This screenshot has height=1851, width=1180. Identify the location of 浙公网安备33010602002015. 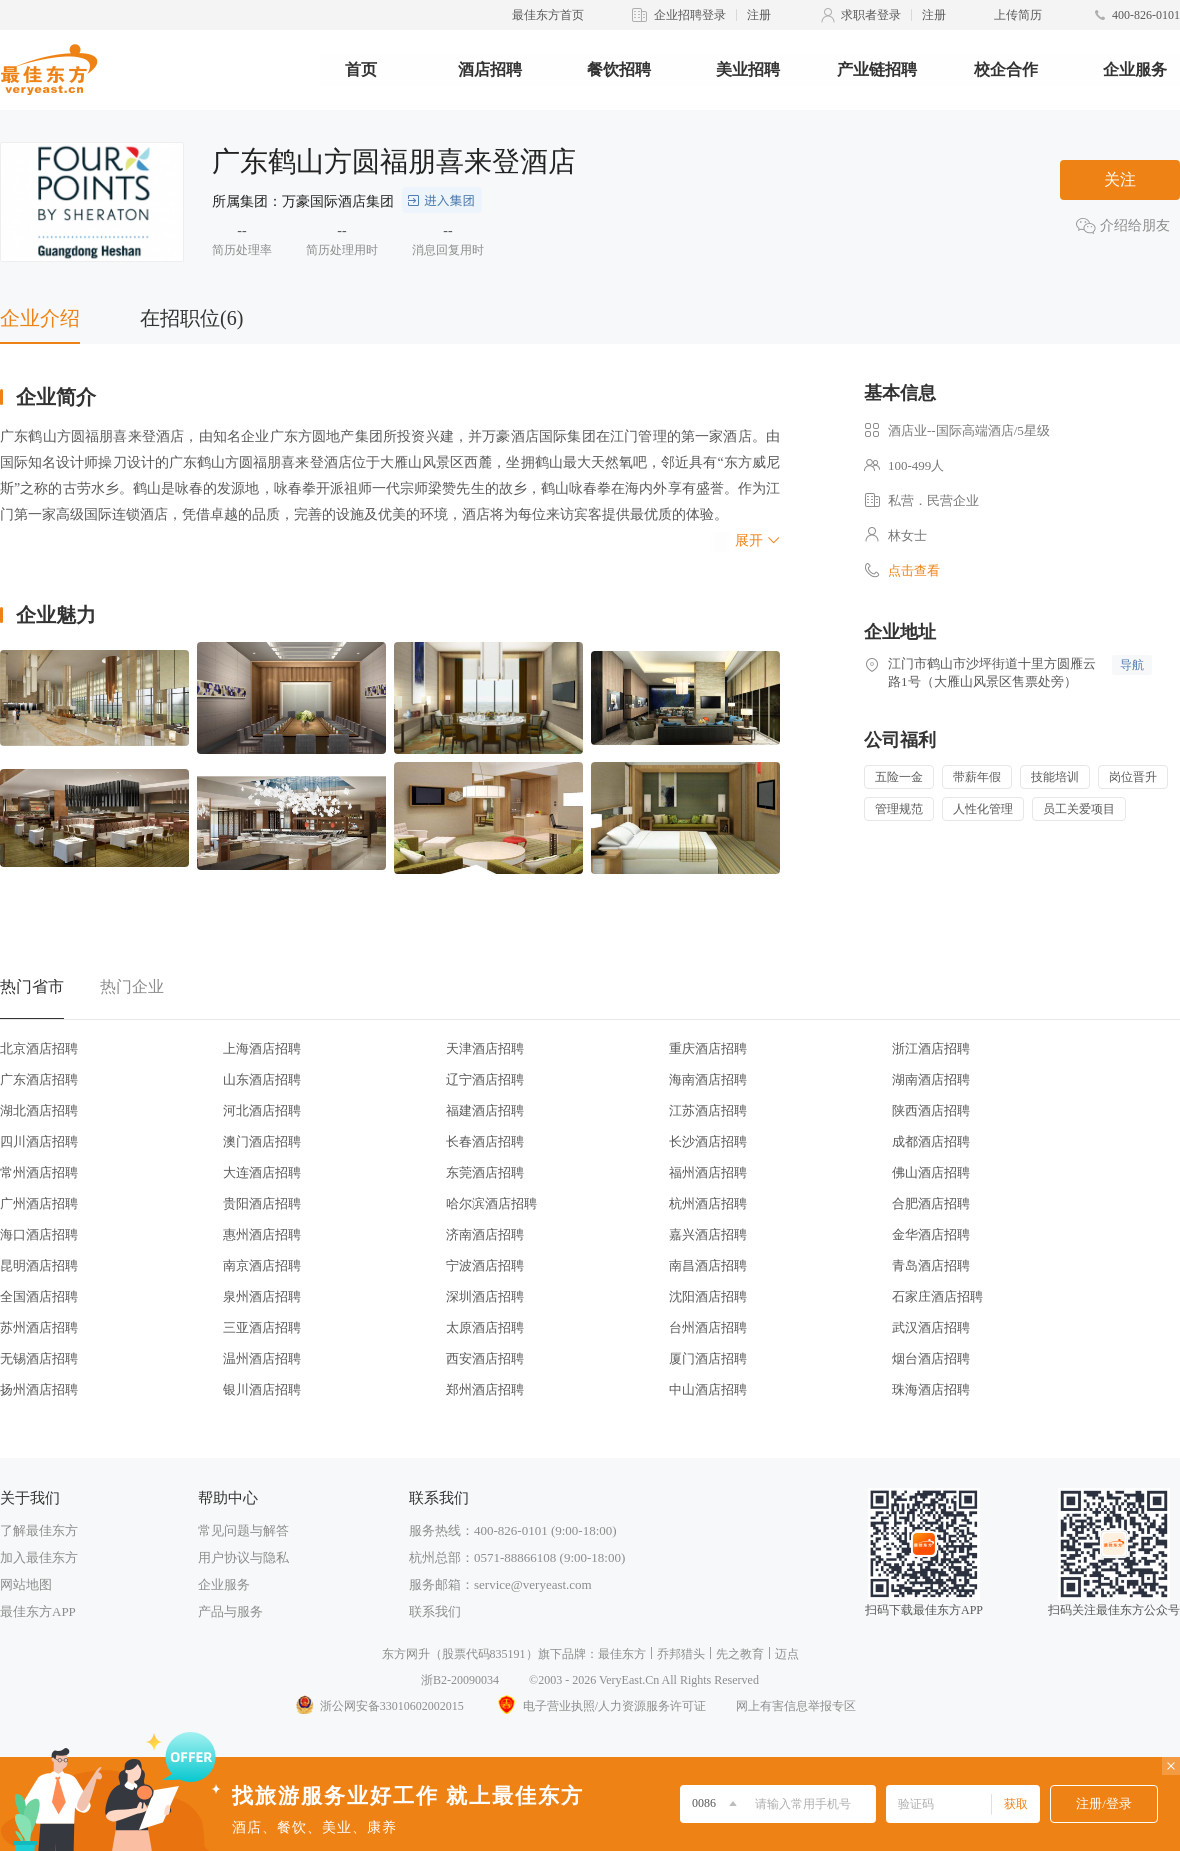
(379, 1706).